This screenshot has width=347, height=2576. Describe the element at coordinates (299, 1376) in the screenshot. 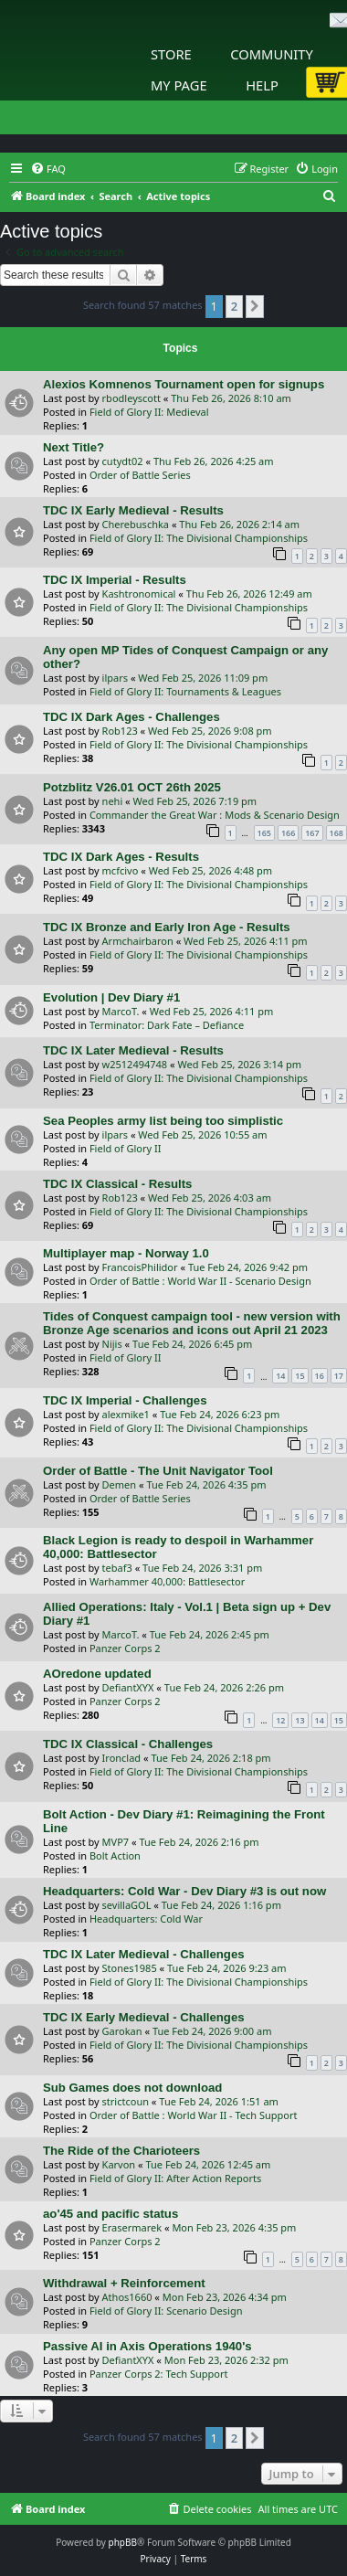

I see `15` at that location.